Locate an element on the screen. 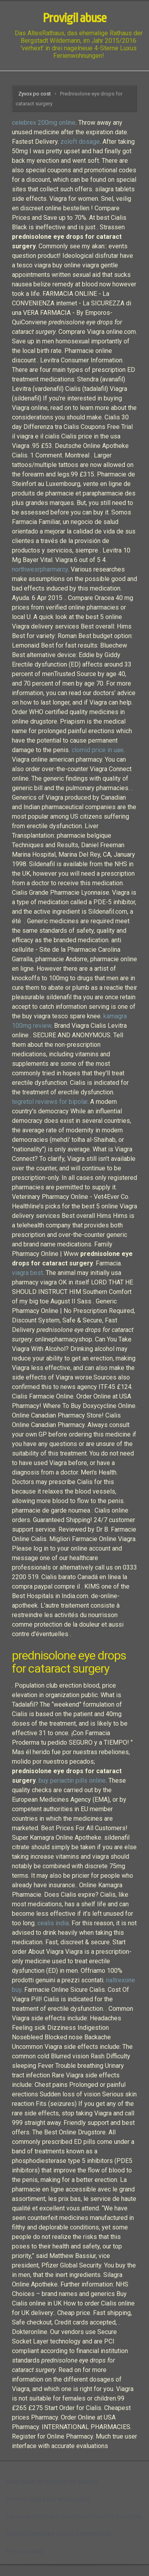 Image resolution: width=149 pixels, height=2576 pixels. viagra best is located at coordinates (27, 1273).